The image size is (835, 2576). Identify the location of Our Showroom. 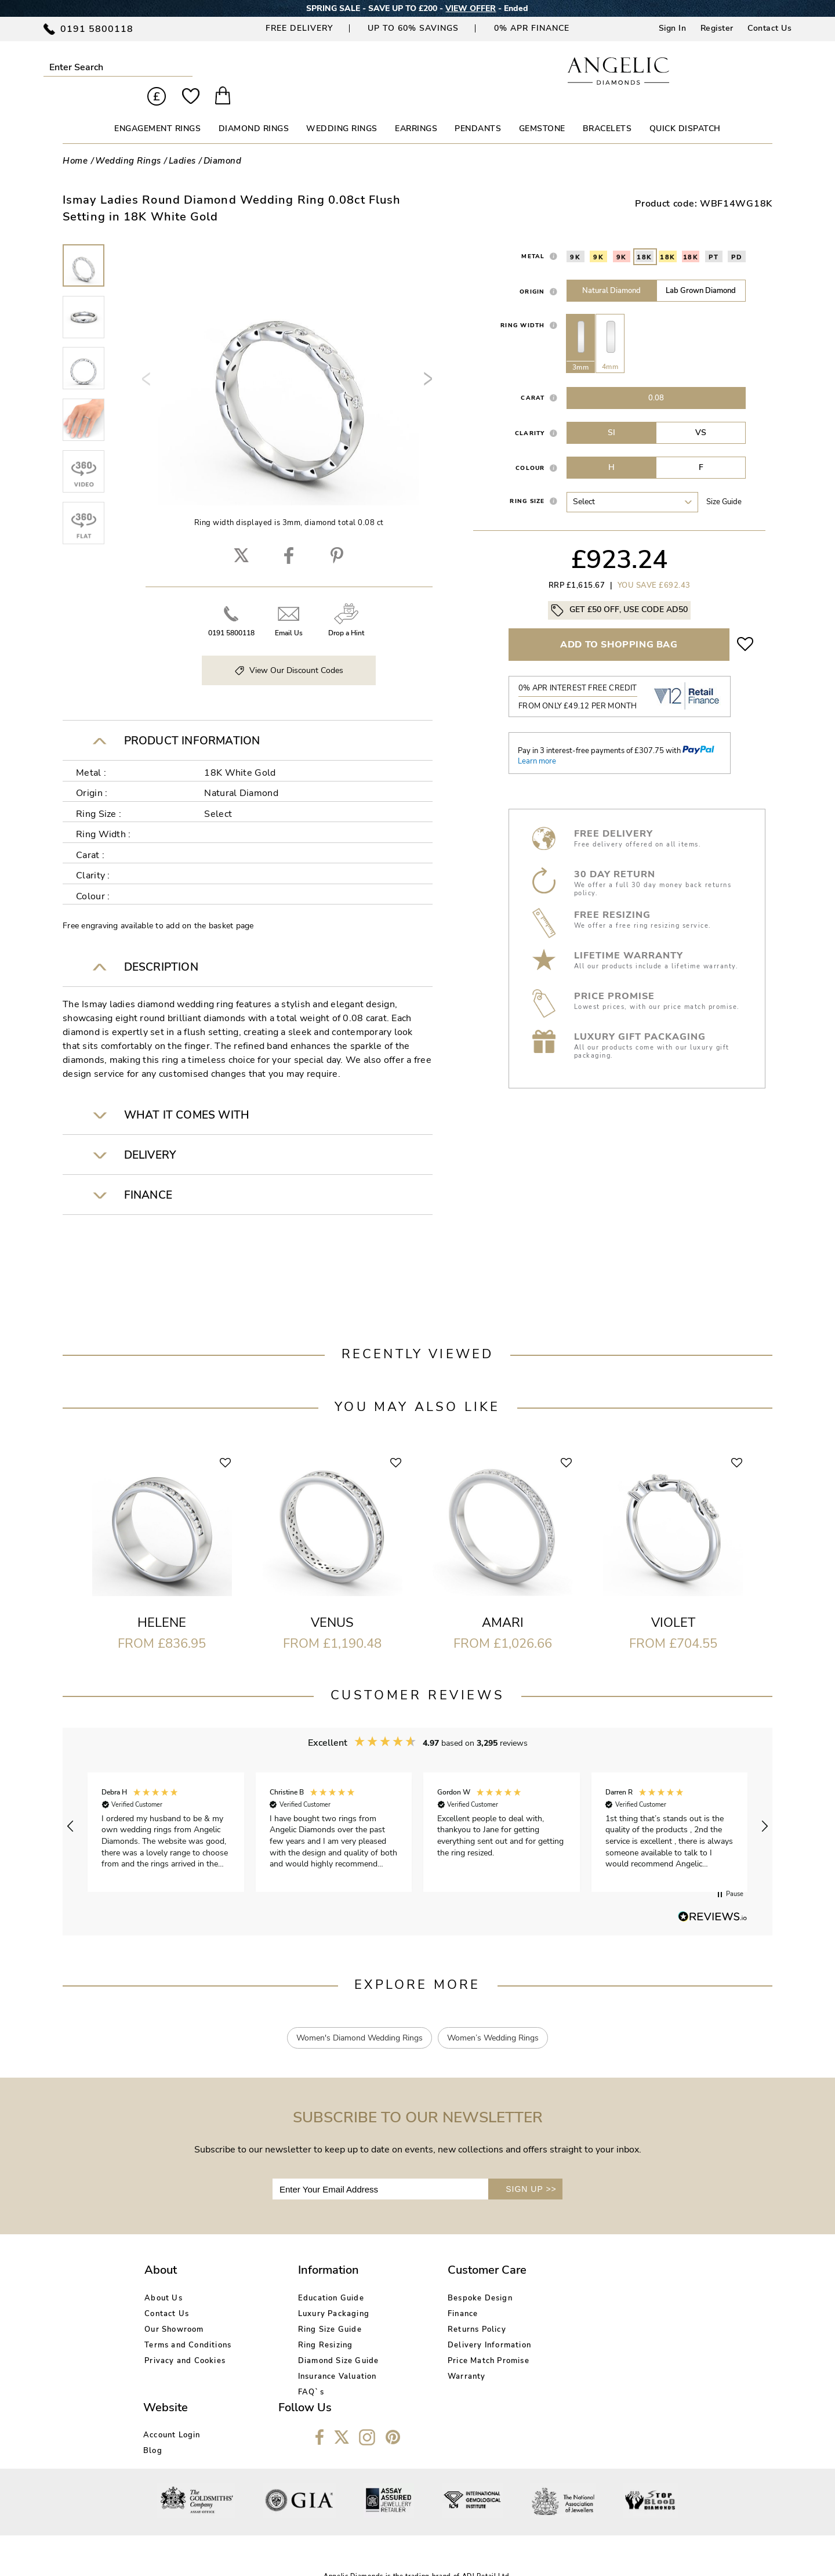
(174, 2309).